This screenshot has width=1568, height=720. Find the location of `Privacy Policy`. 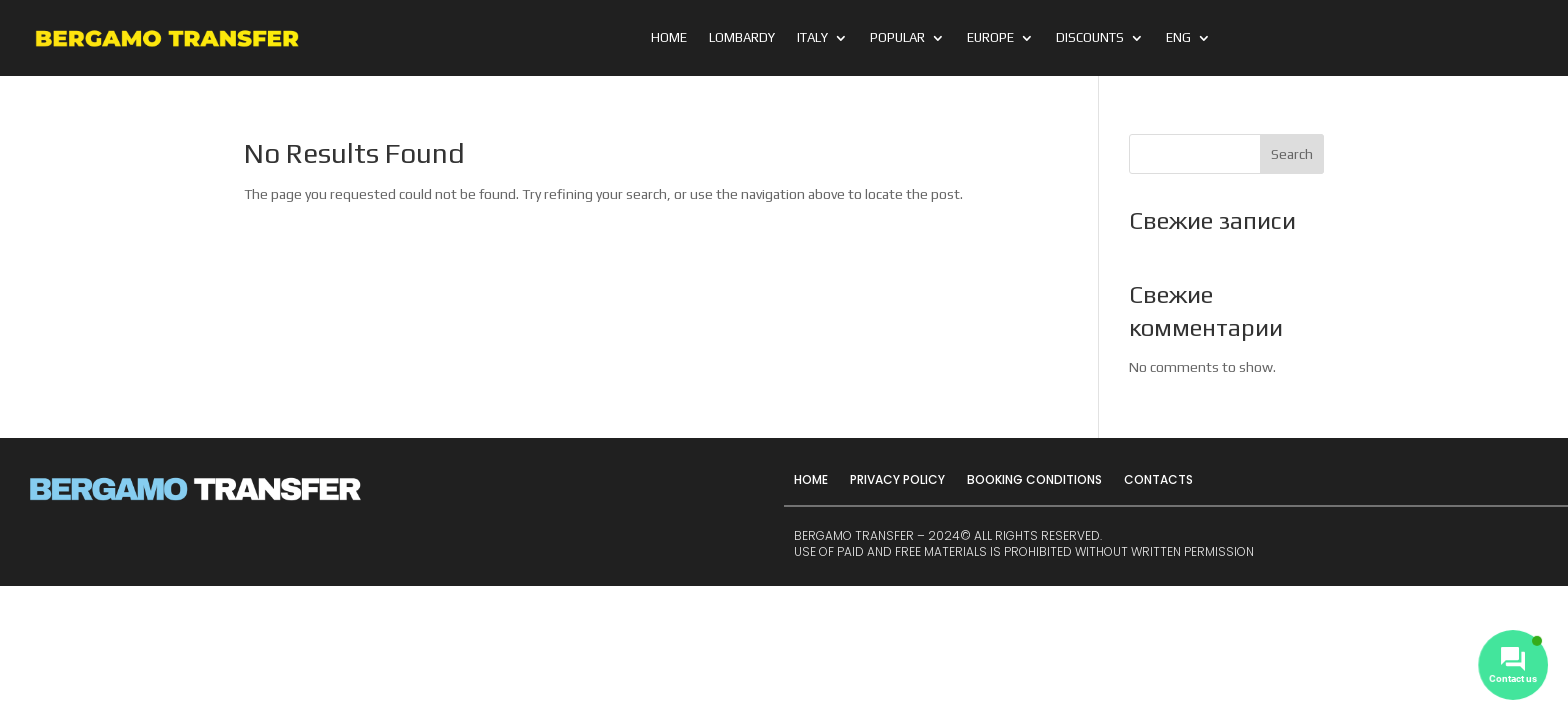

Privacy Policy is located at coordinates (897, 479).